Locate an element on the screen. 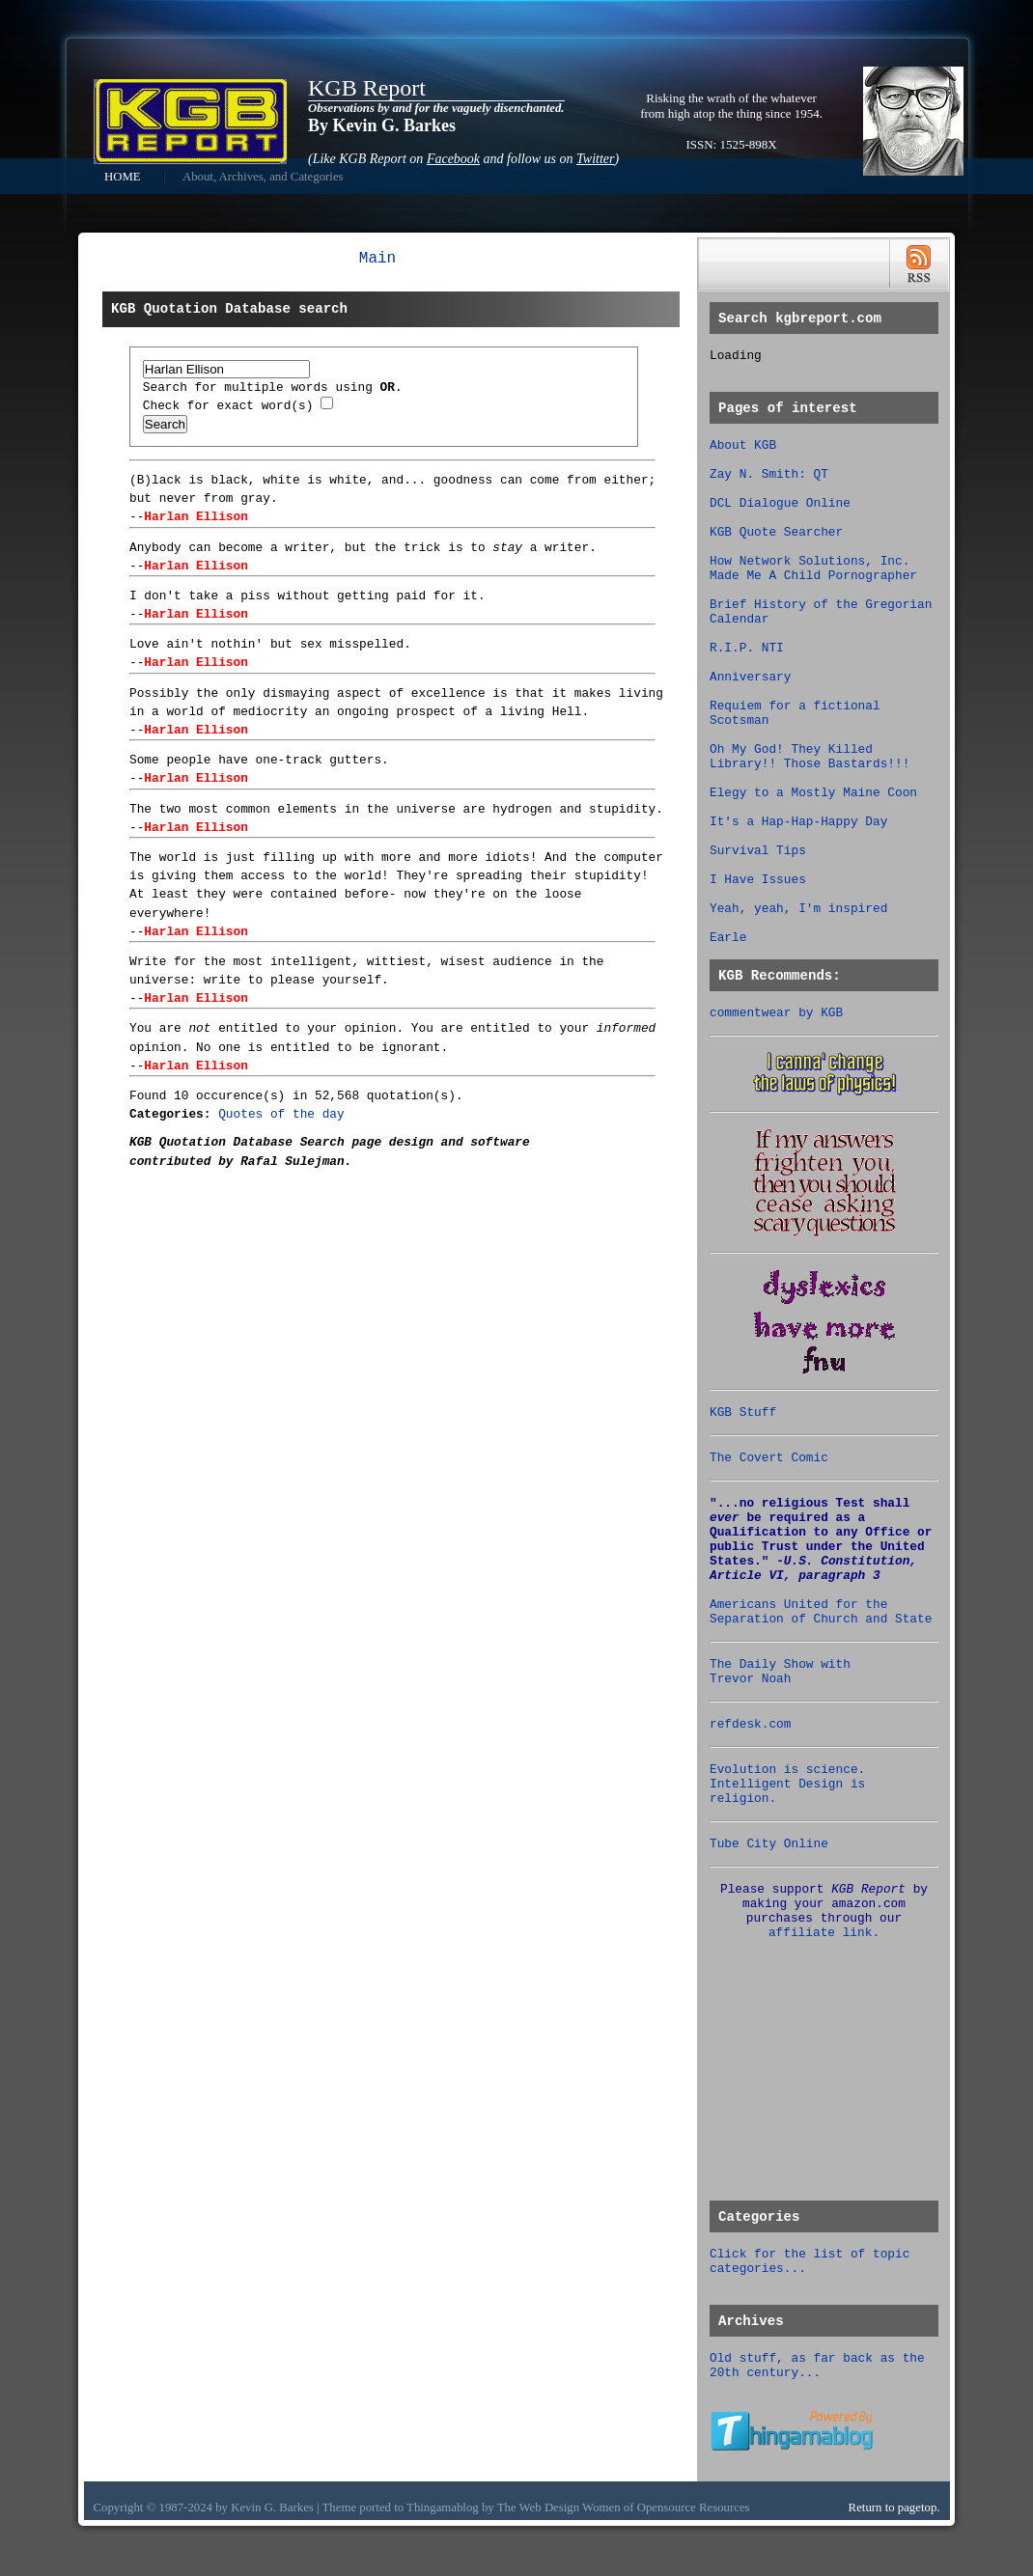 The width and height of the screenshot is (1033, 2576). KGB Quote Searcher is located at coordinates (776, 532).